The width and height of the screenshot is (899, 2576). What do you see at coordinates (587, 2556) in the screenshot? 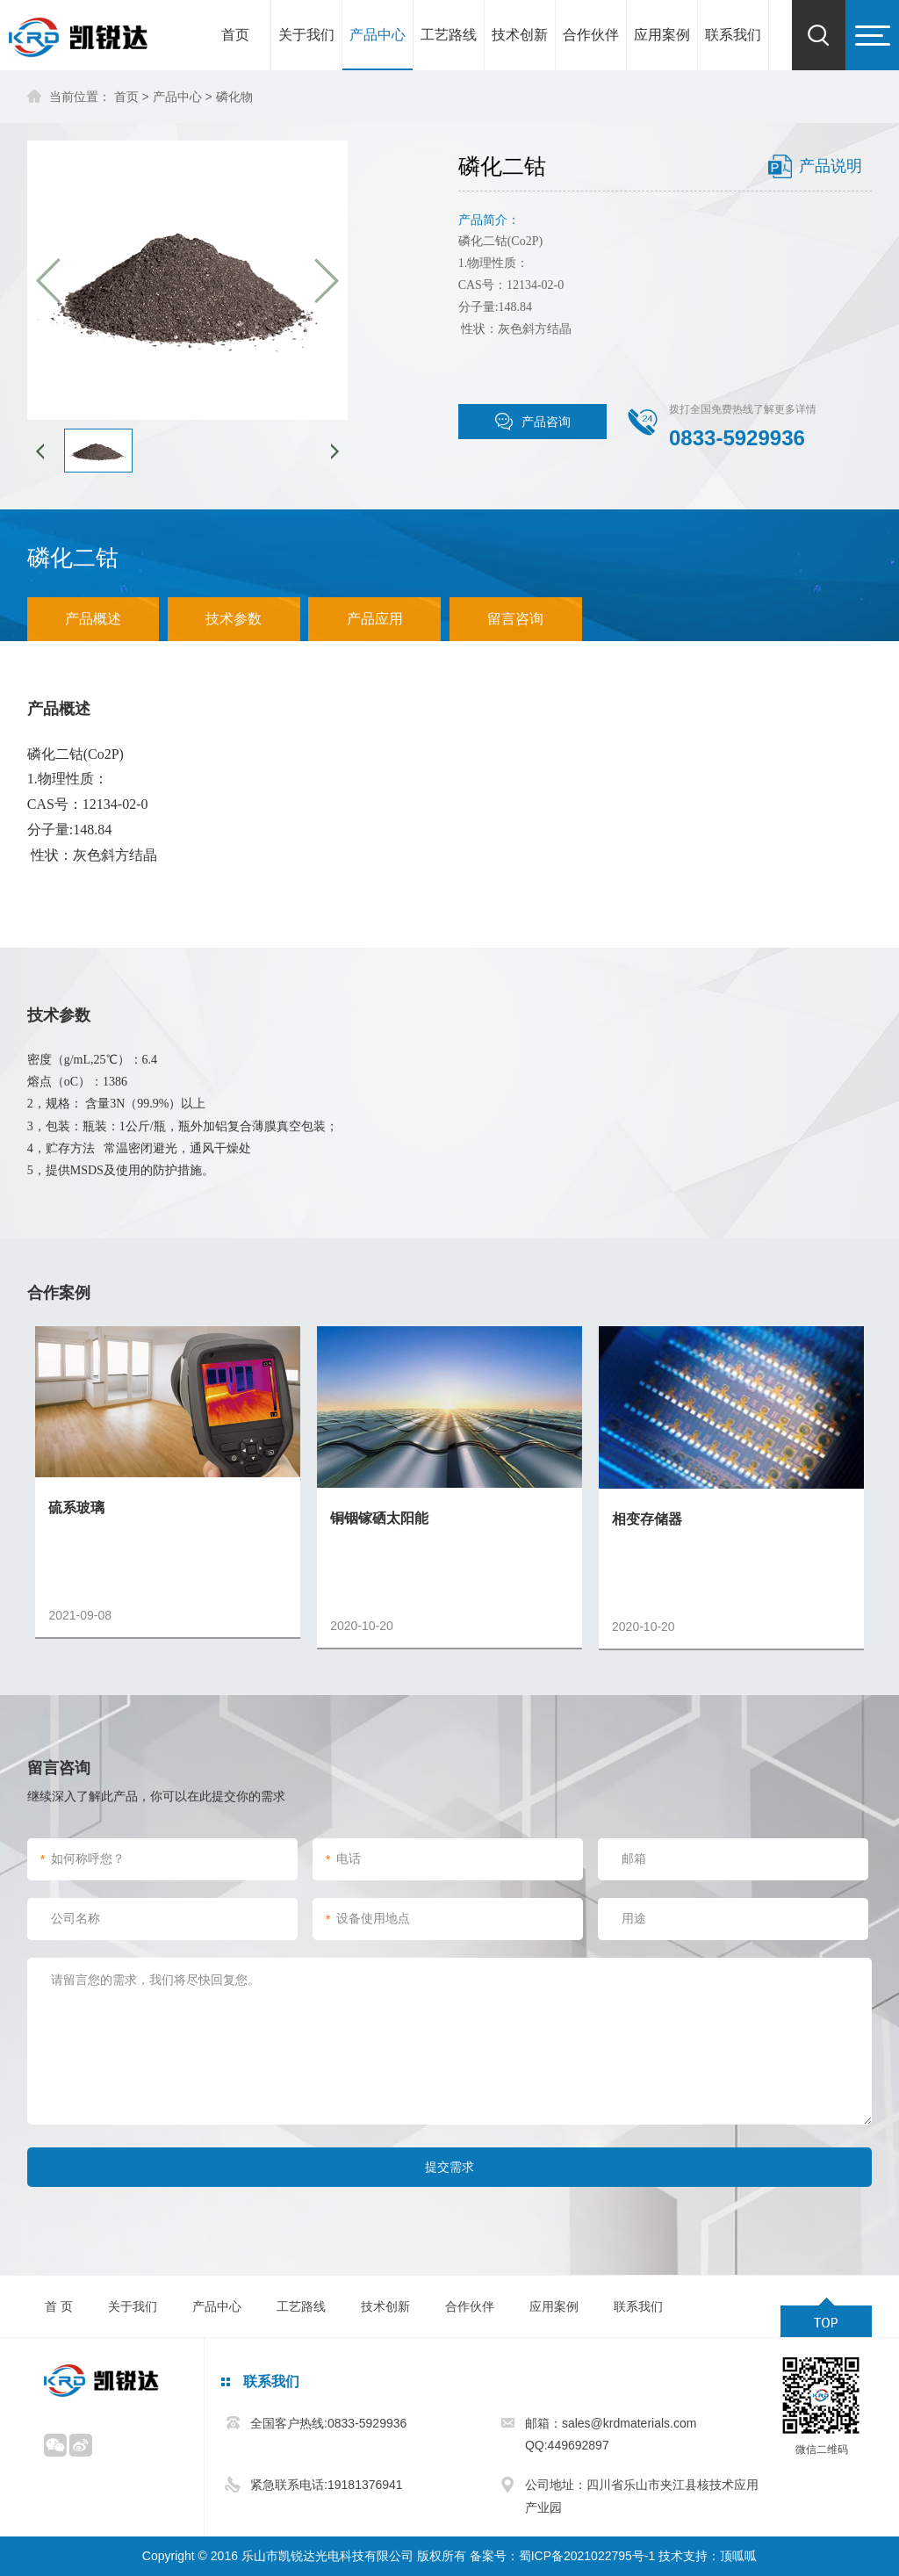
I see `蜀ICP备2021022795号-1` at bounding box center [587, 2556].